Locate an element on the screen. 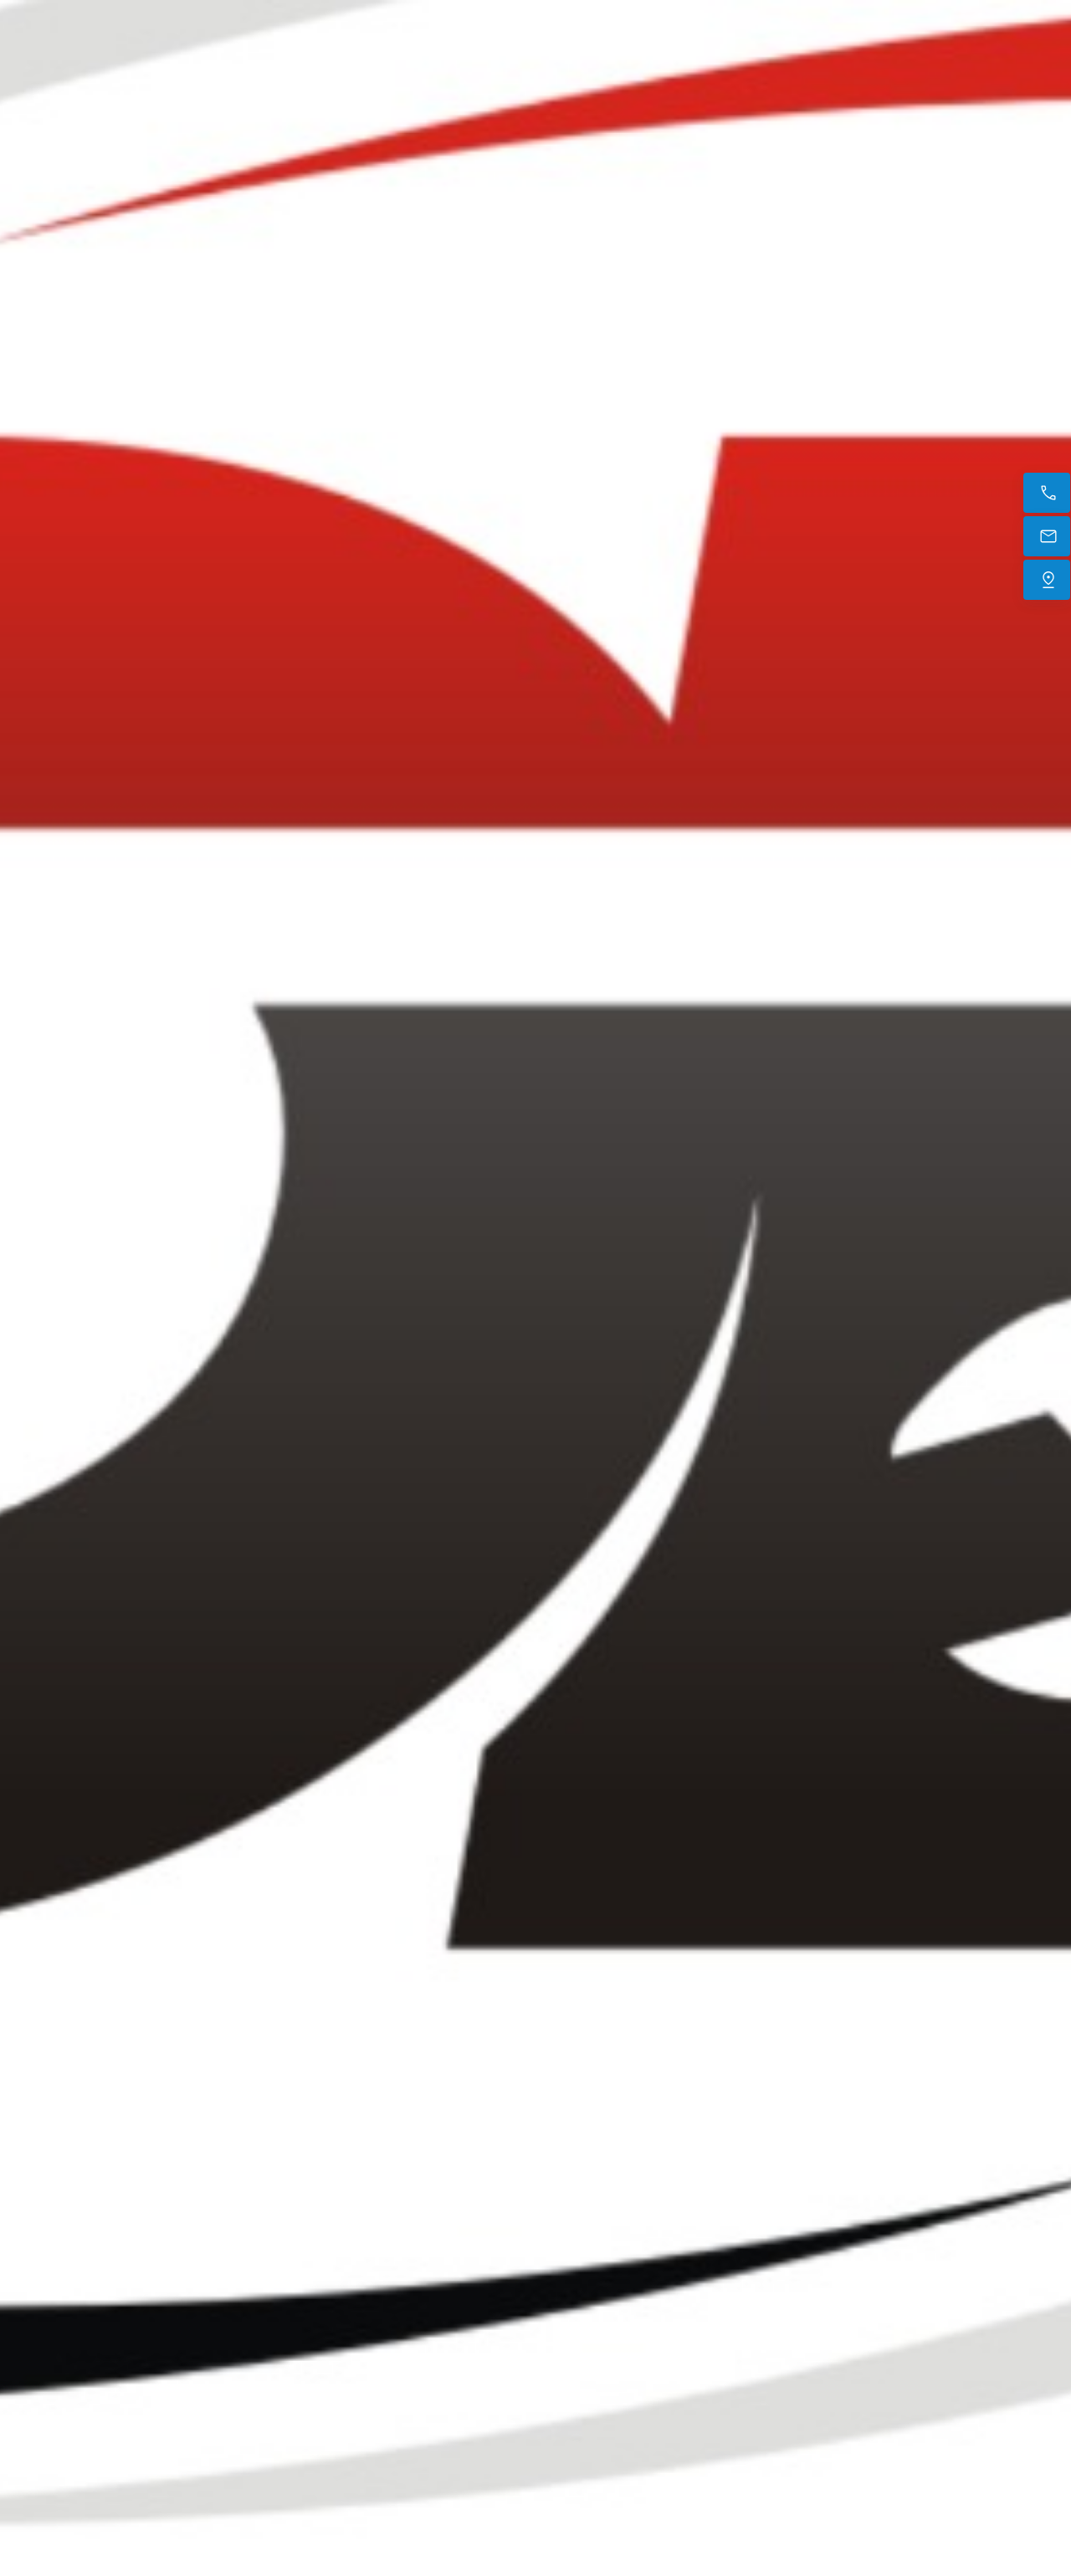  [Appelez maintenant] is located at coordinates (1046, 493).